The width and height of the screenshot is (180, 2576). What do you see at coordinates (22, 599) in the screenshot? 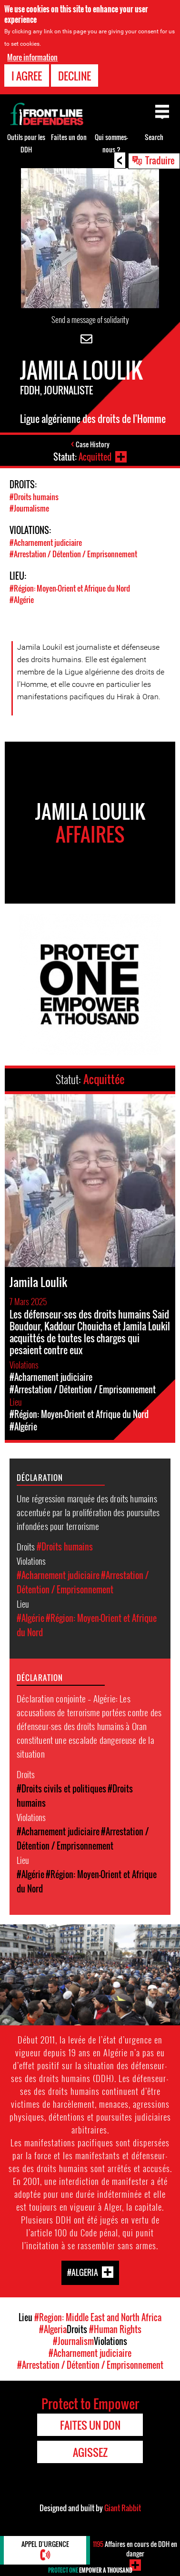
I see `#Algérie` at bounding box center [22, 599].